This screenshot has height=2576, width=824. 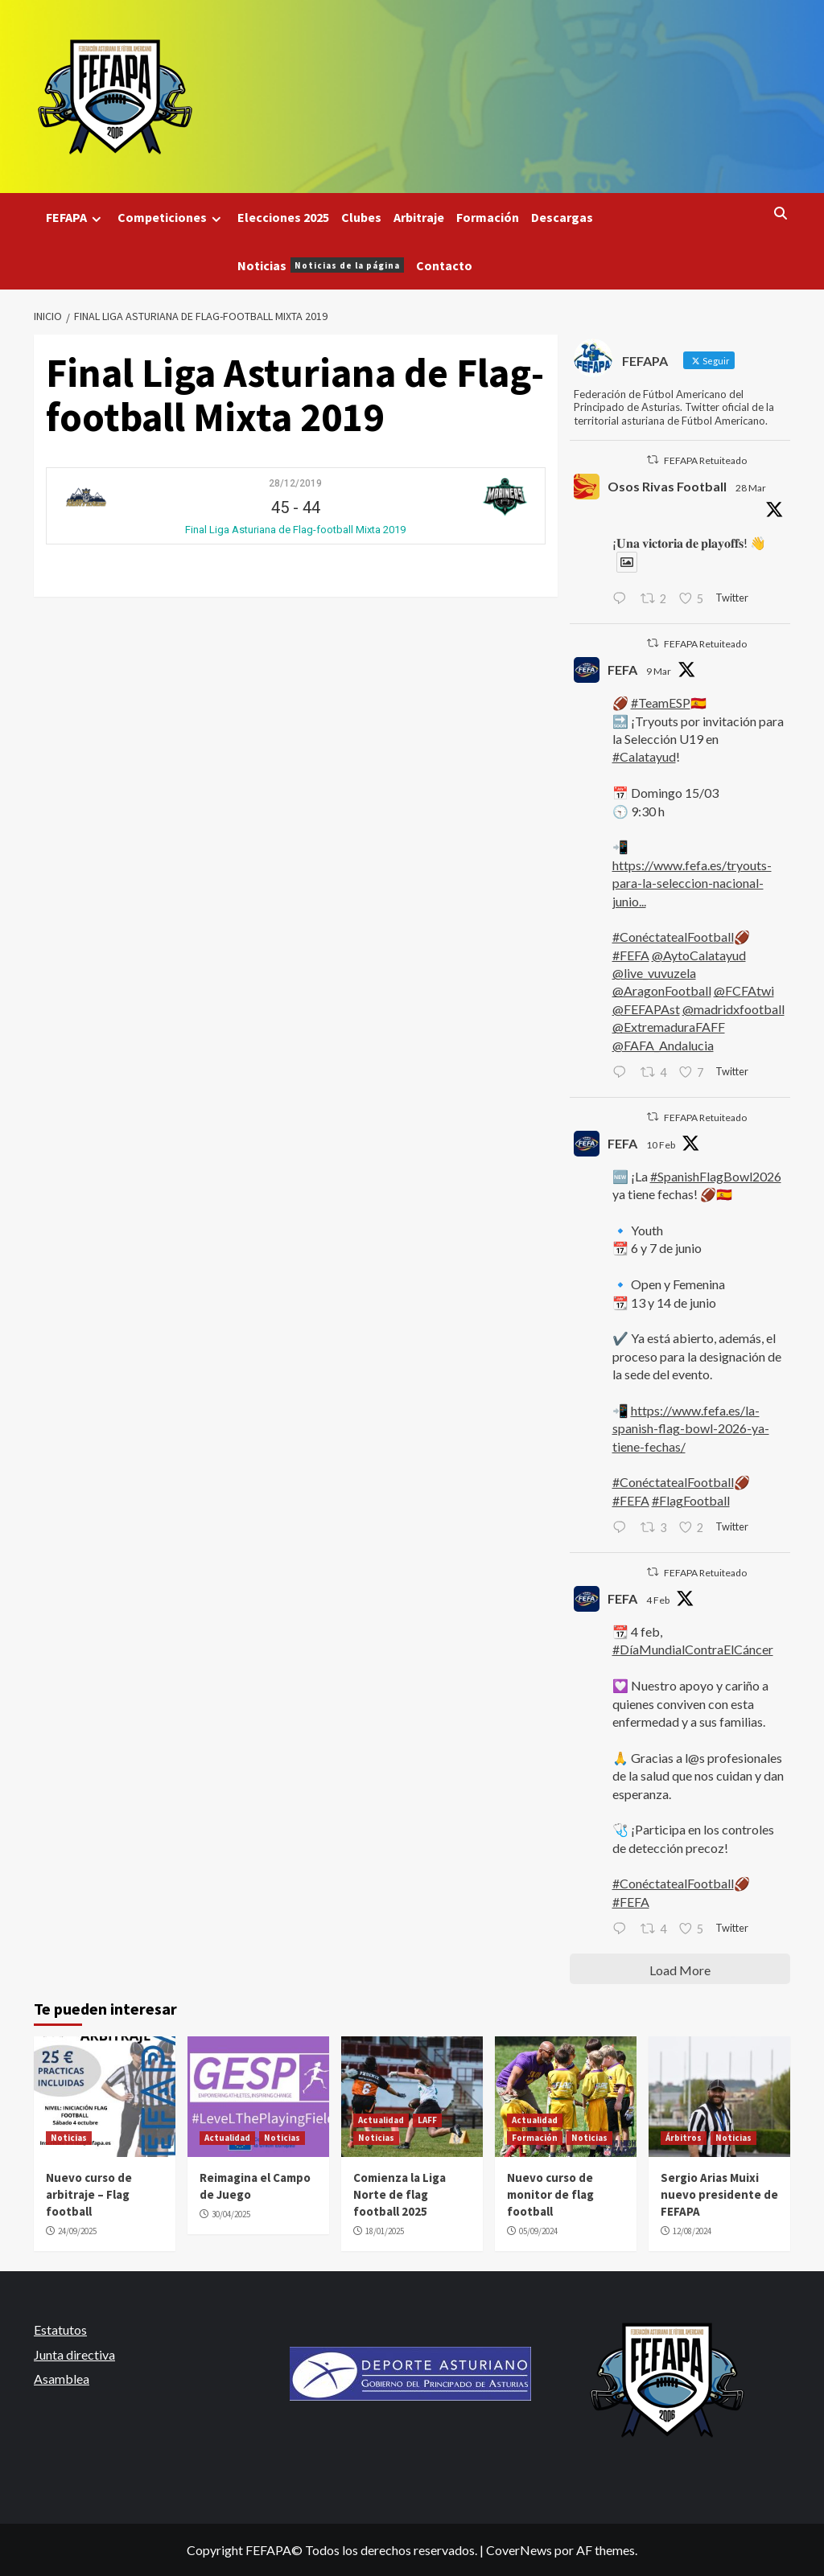 What do you see at coordinates (660, 1145) in the screenshot?
I see `10 Feb` at bounding box center [660, 1145].